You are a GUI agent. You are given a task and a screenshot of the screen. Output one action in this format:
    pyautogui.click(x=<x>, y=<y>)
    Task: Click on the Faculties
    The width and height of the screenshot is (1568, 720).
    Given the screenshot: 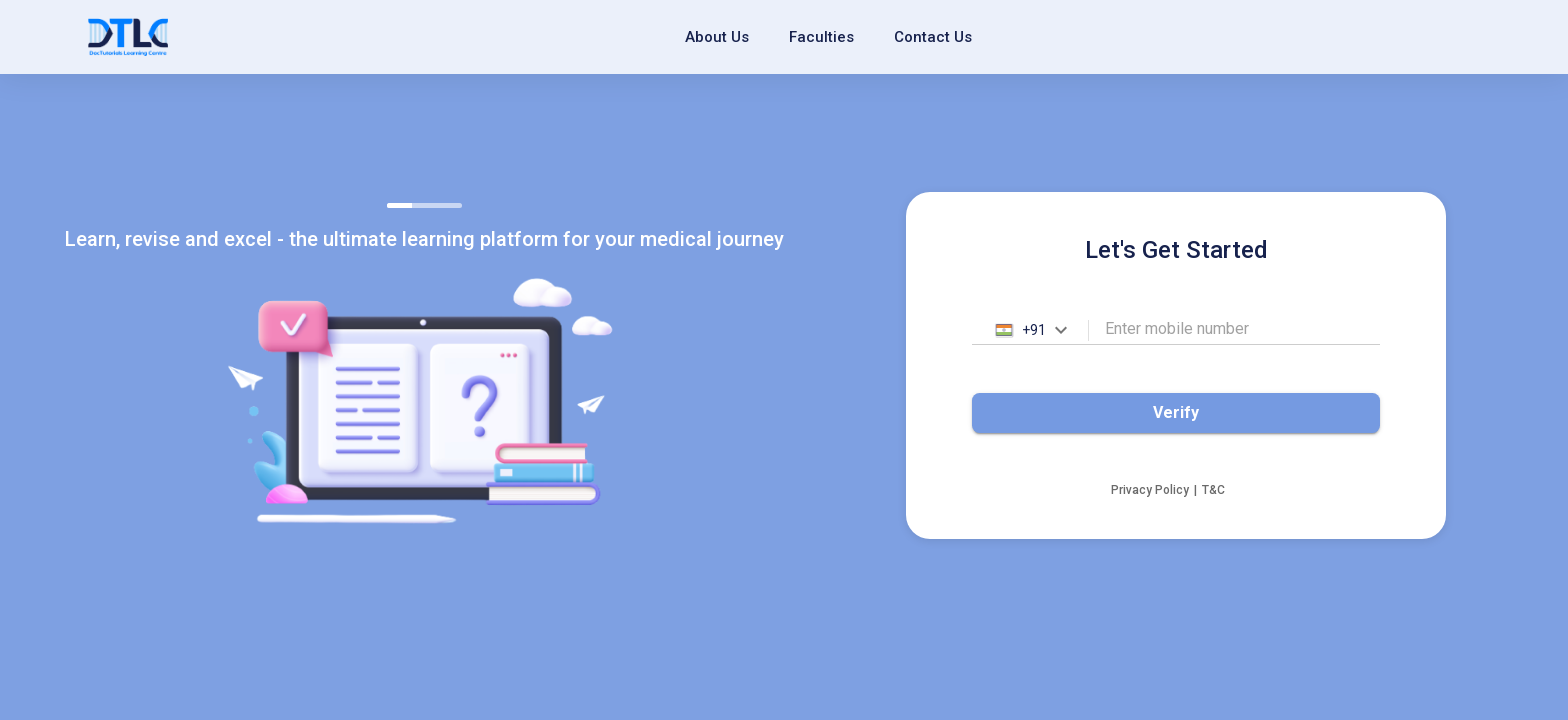 What is the action you would take?
    pyautogui.click(x=821, y=37)
    